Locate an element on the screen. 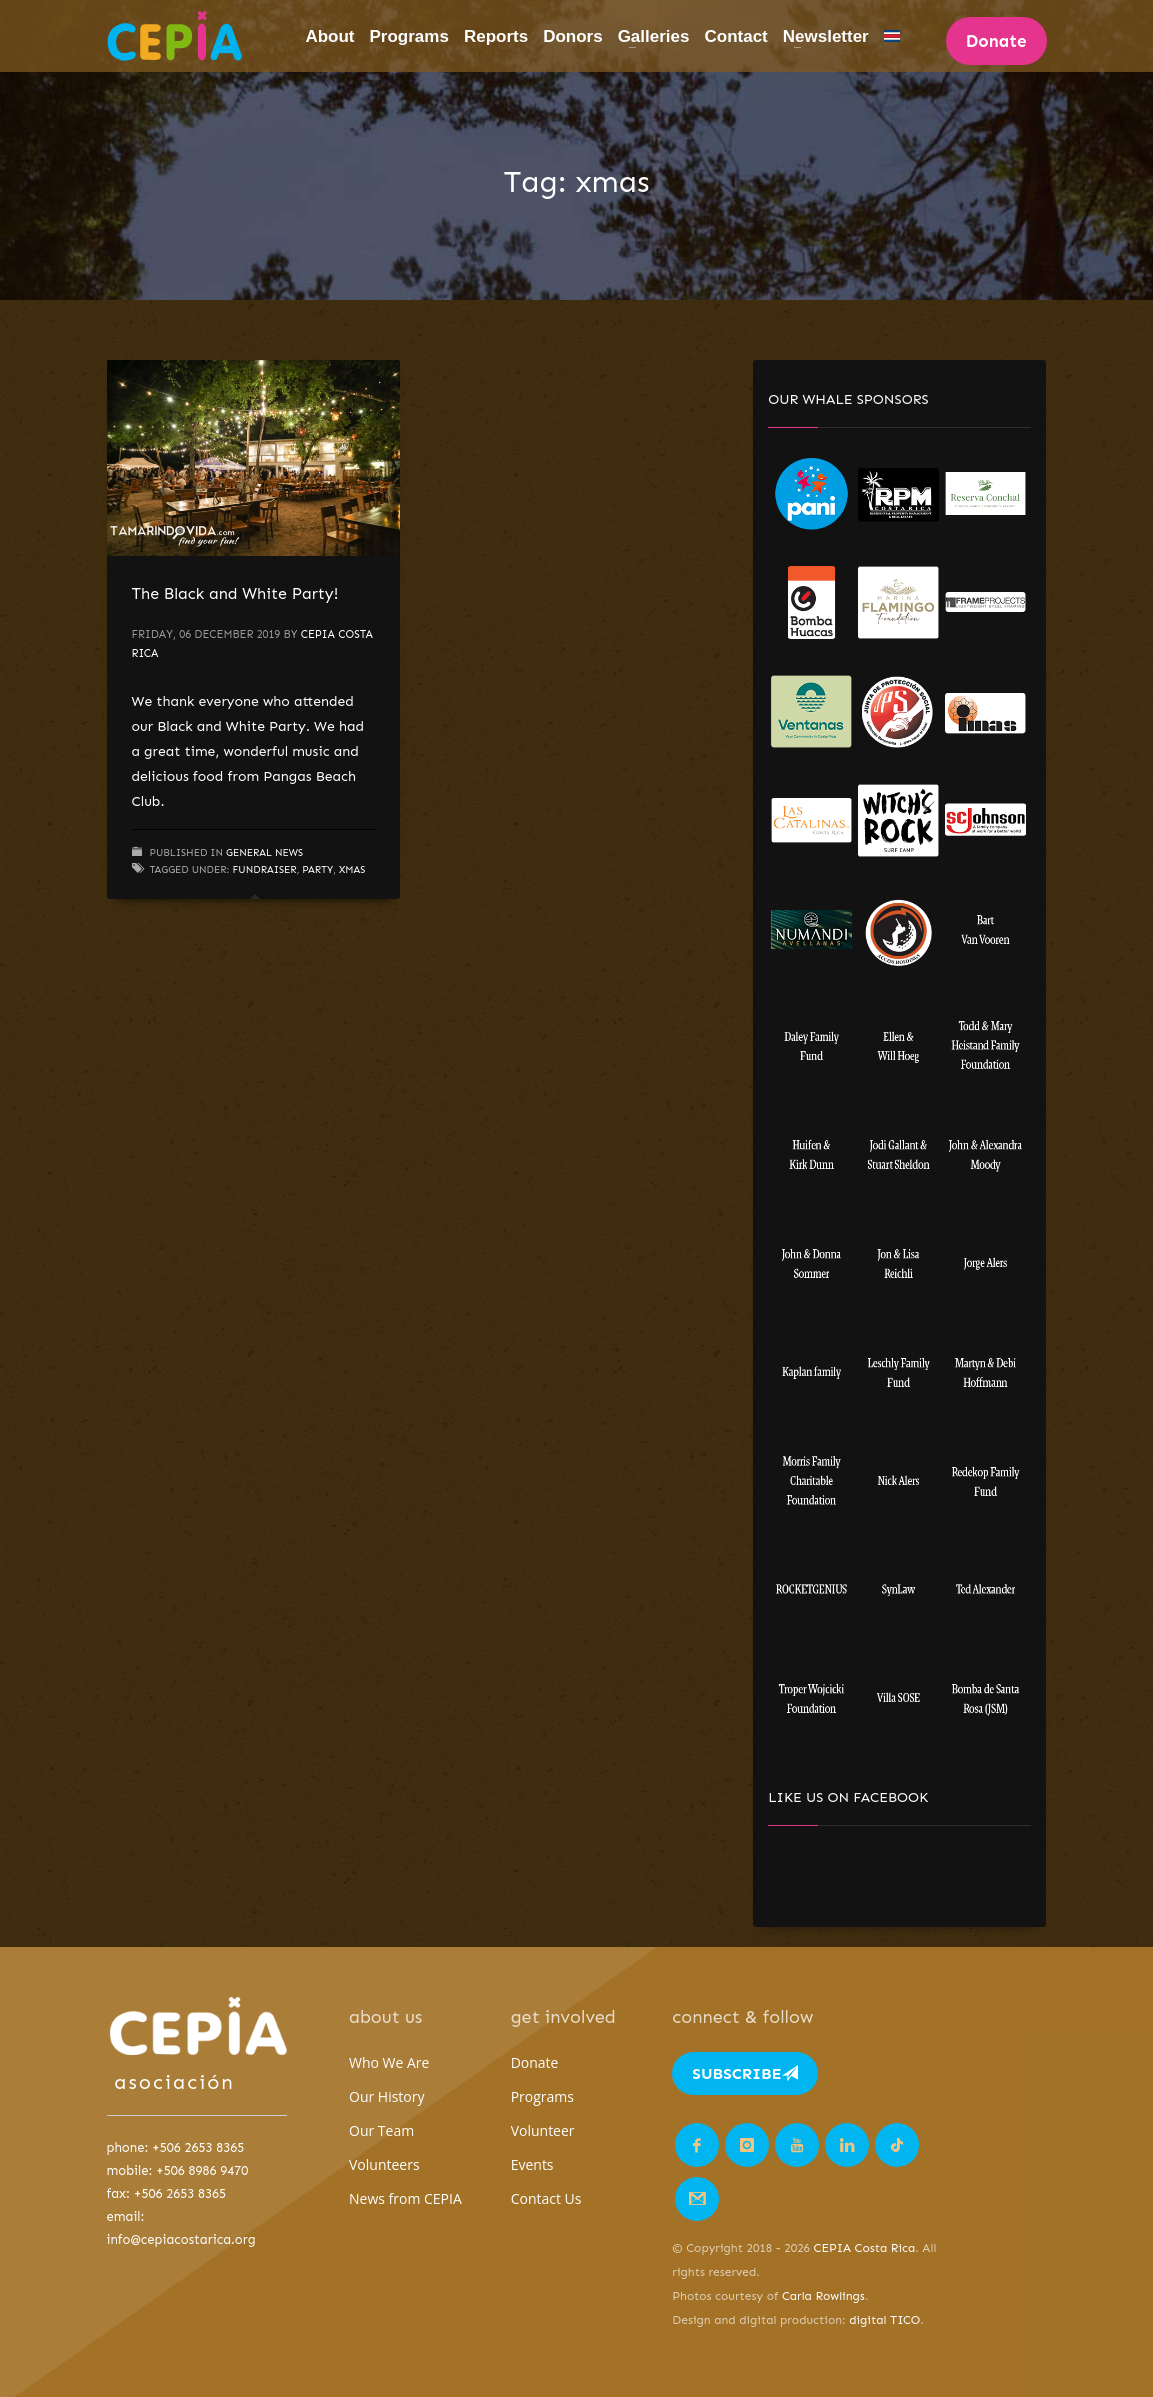 The image size is (1153, 2397). Carla Rowlings is located at coordinates (823, 2296).